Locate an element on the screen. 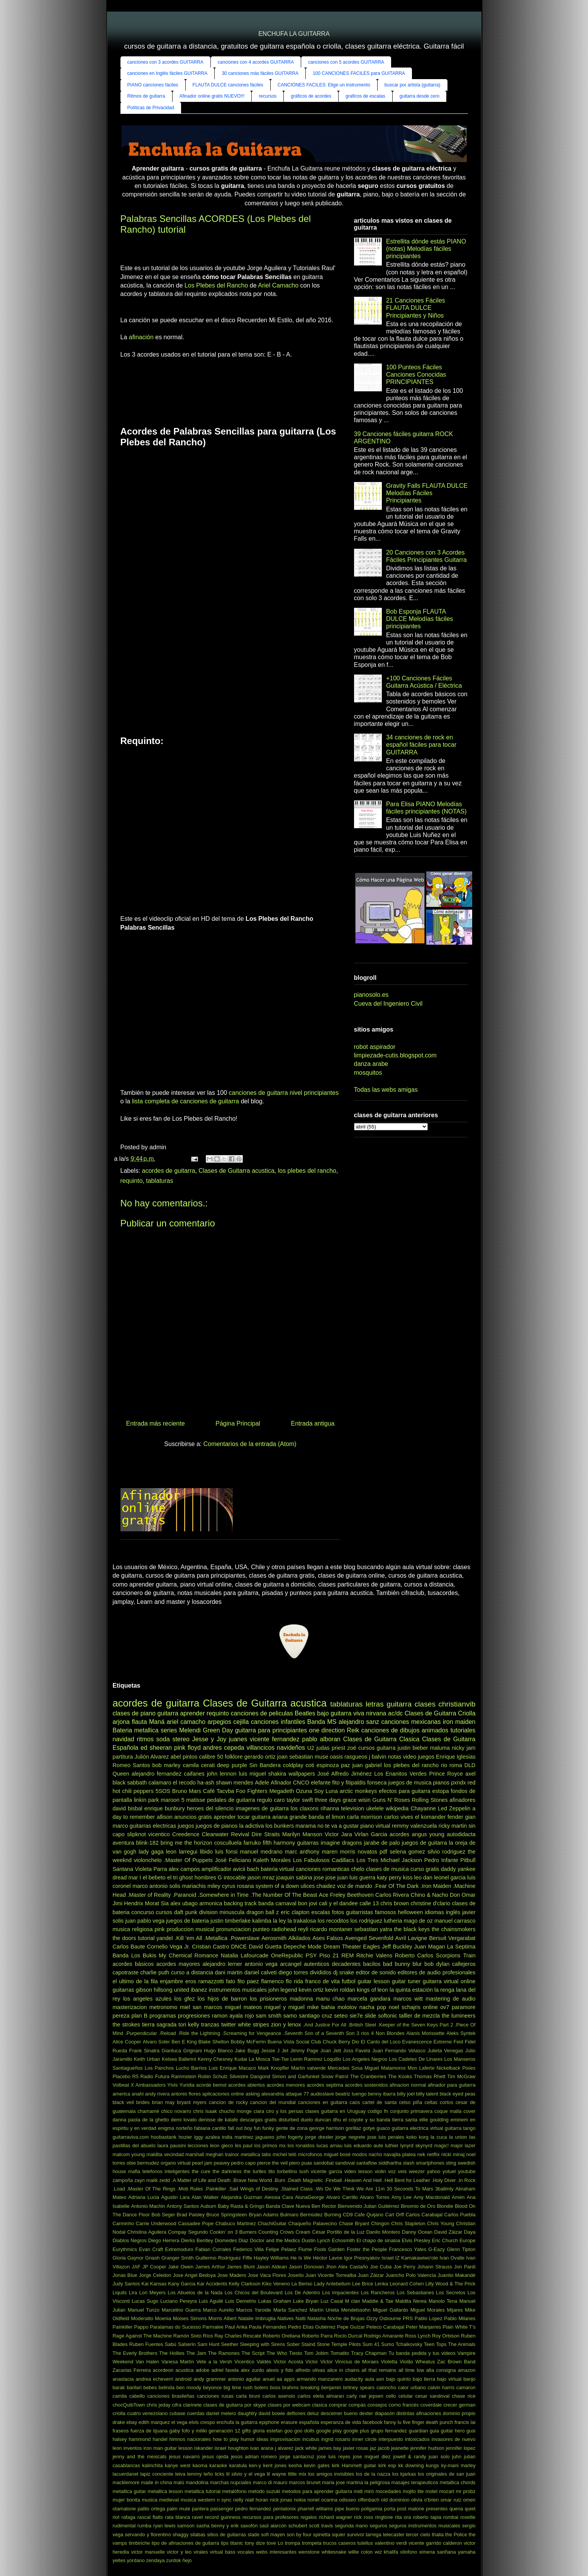  guitarra desde cero is located at coordinates (419, 96).